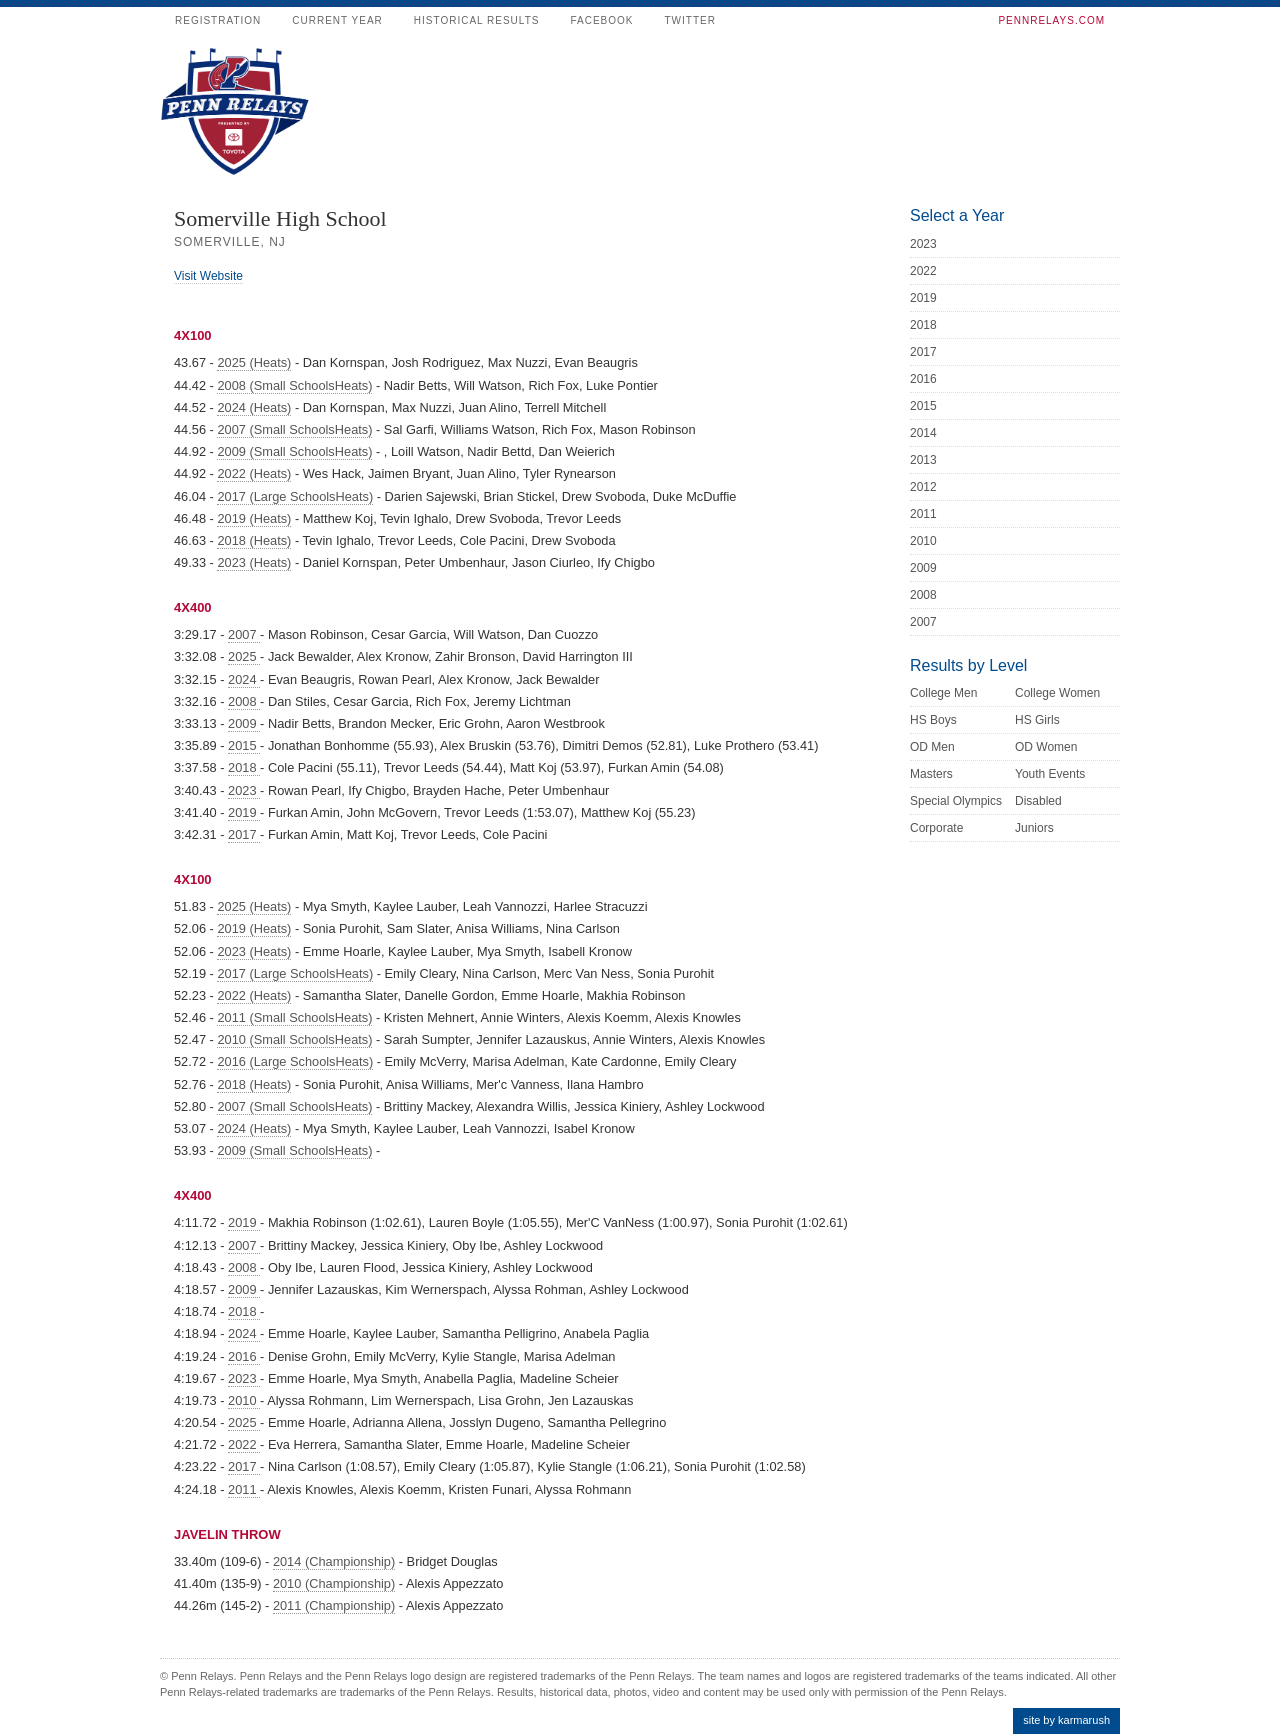  What do you see at coordinates (208, 276) in the screenshot?
I see `Visit Website` at bounding box center [208, 276].